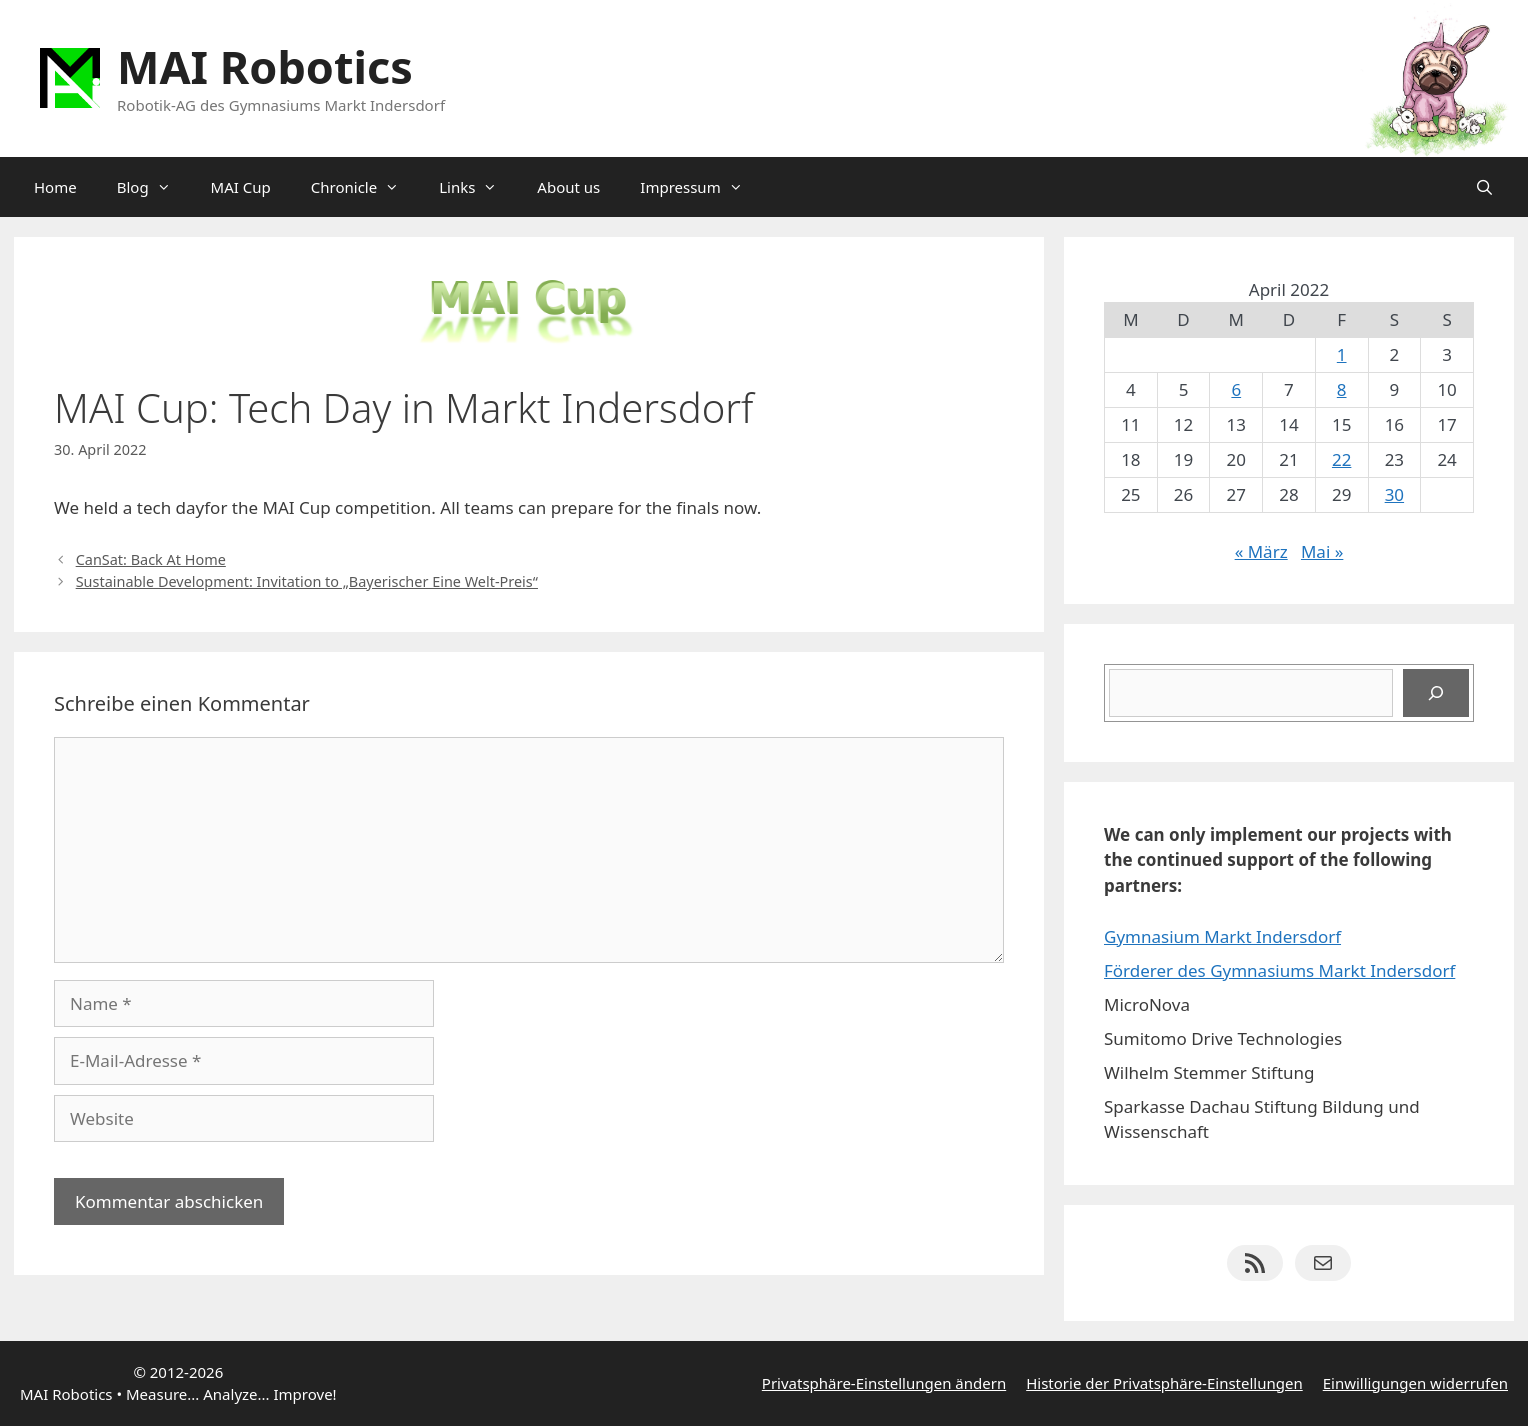 Image resolution: width=1528 pixels, height=1426 pixels. What do you see at coordinates (1484, 187) in the screenshot?
I see `[Suchleiste öffnen]` at bounding box center [1484, 187].